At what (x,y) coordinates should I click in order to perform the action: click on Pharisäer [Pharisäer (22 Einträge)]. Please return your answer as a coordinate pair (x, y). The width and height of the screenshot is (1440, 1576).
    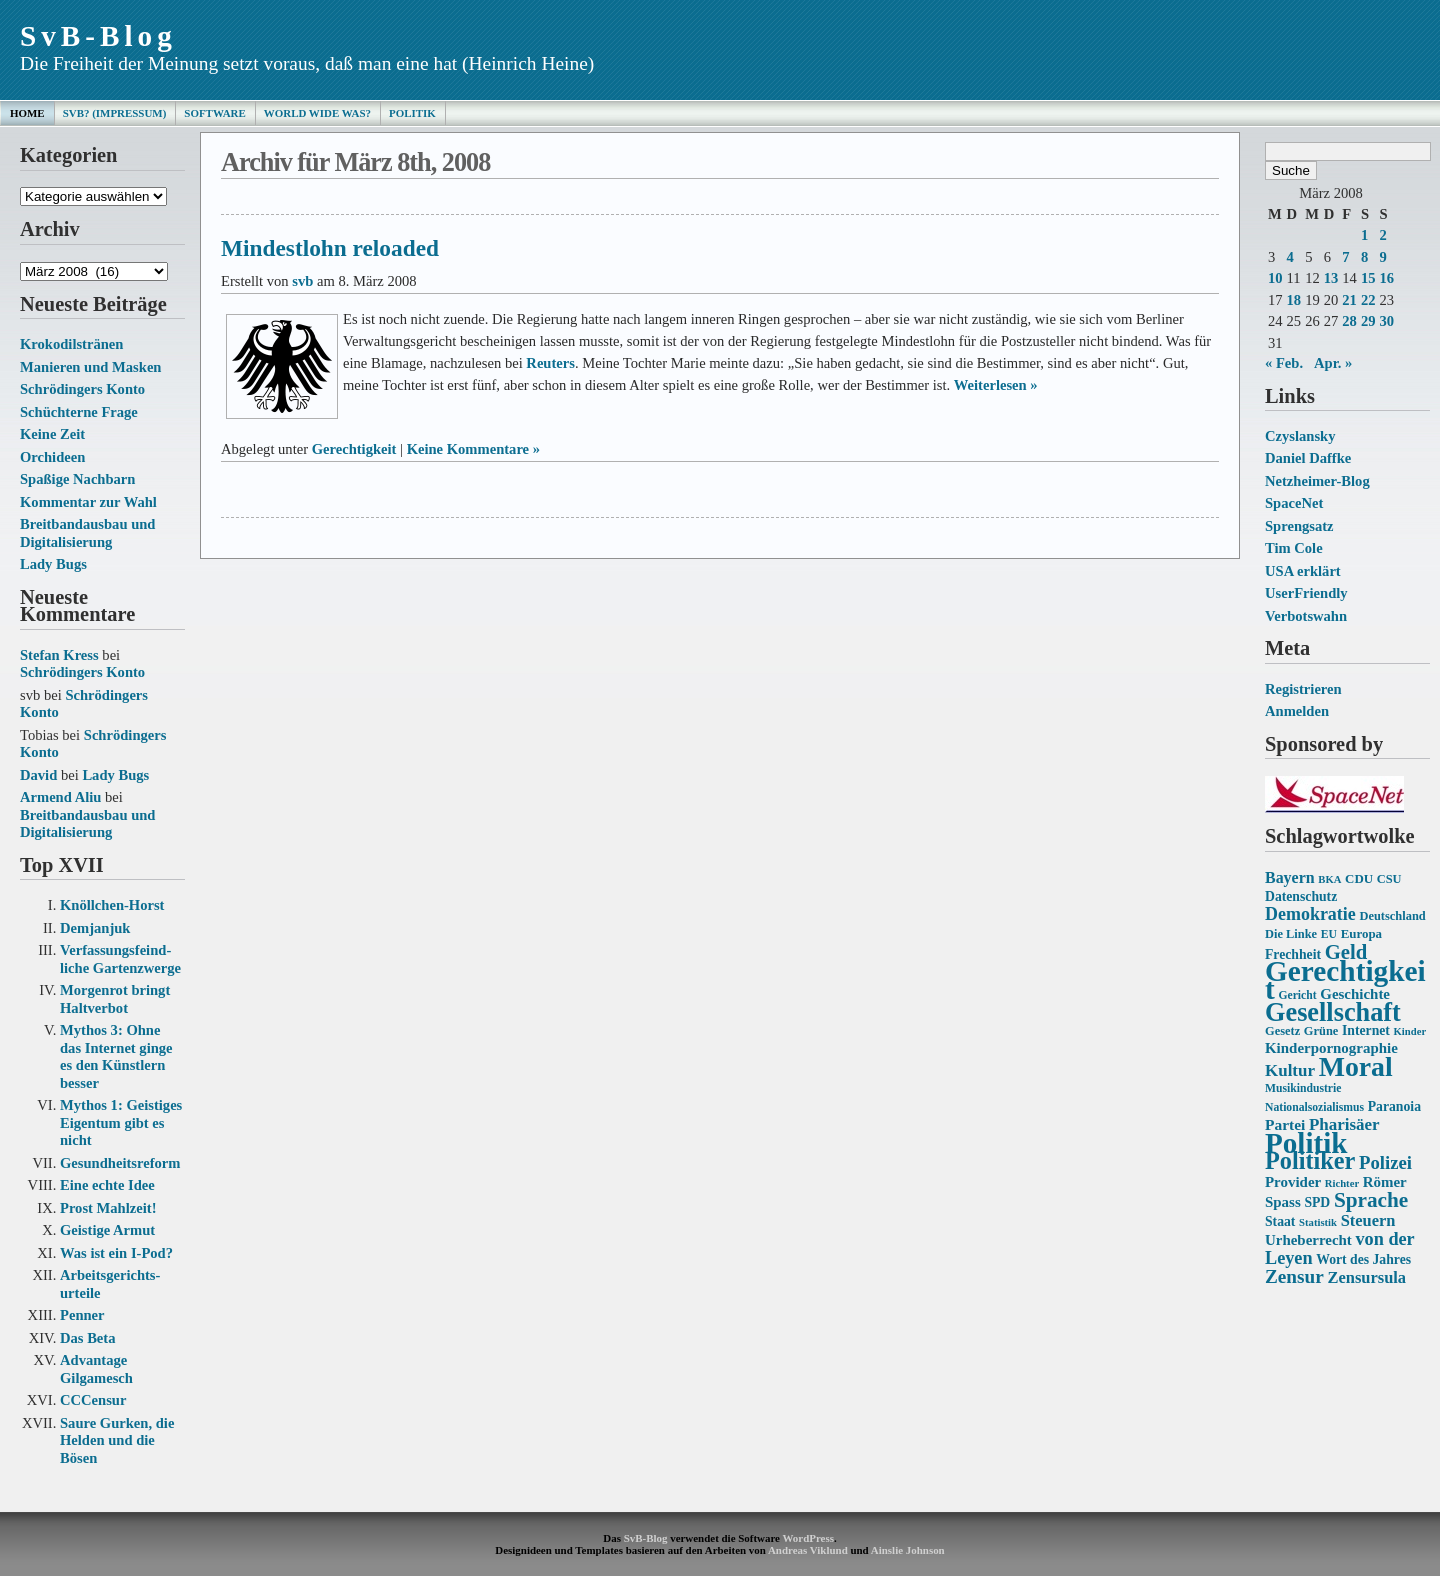
    Looking at the image, I should click on (1344, 1124).